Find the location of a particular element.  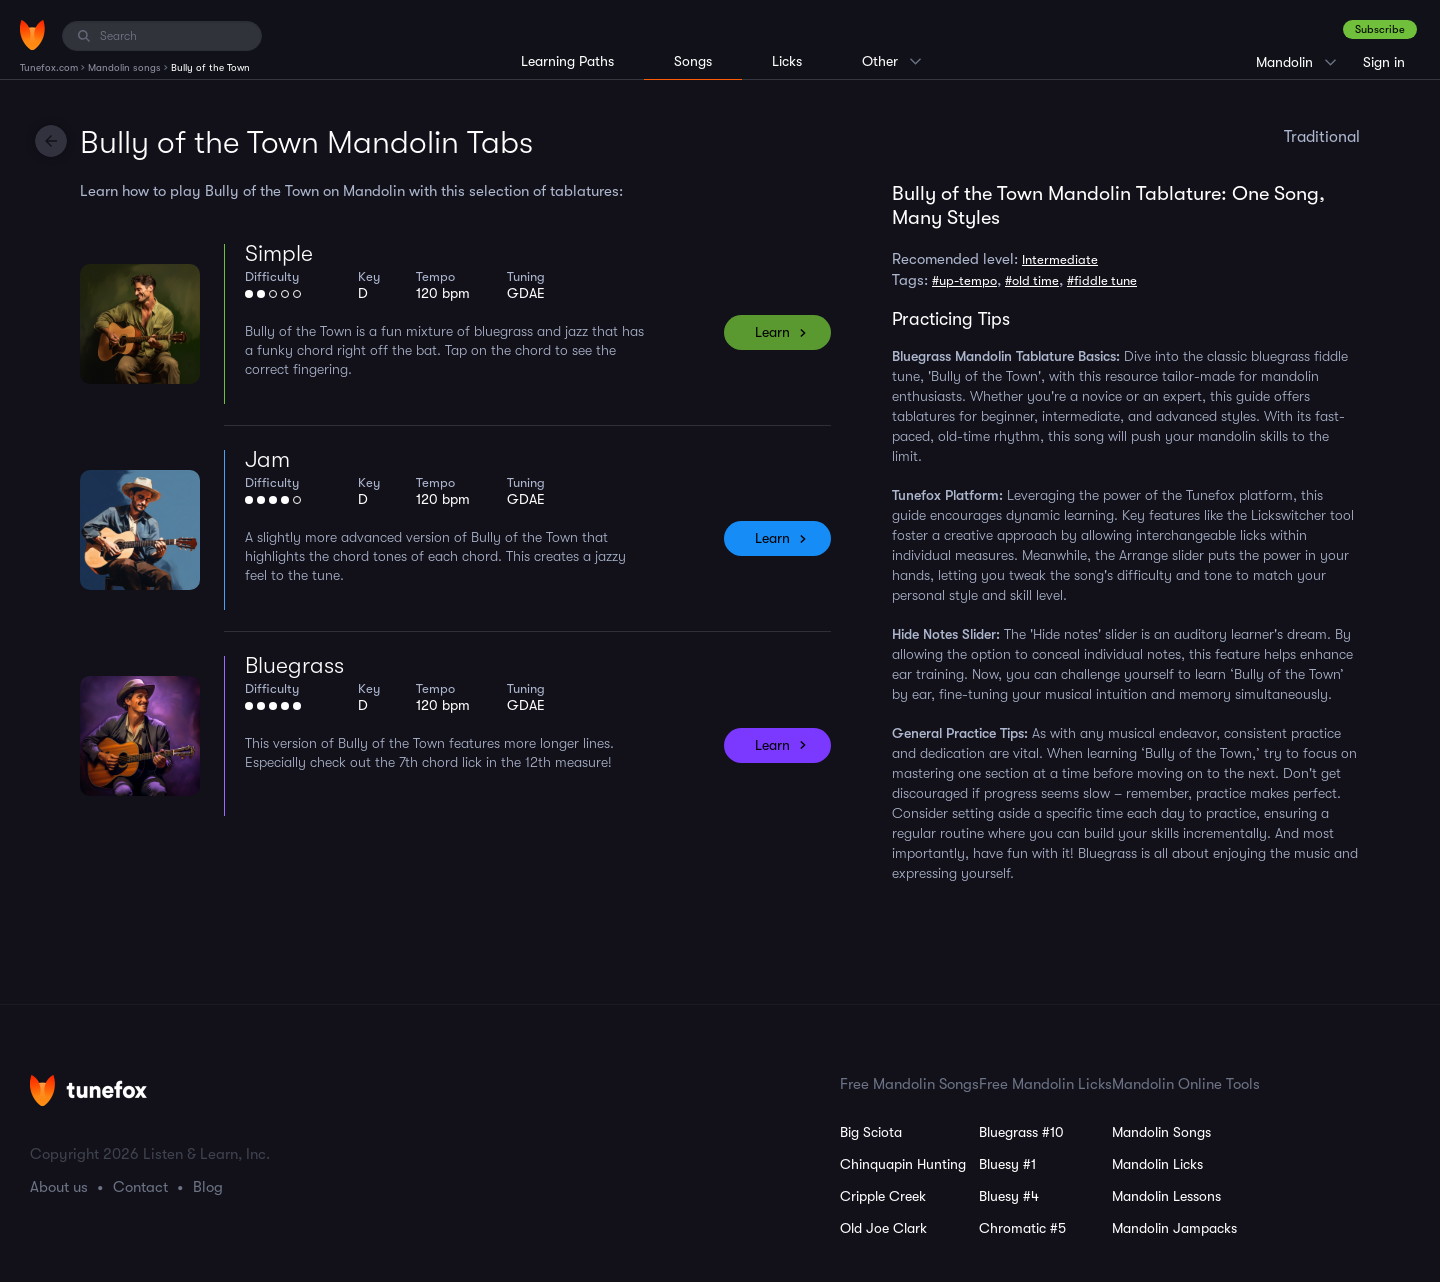

#old time is located at coordinates (1032, 280).